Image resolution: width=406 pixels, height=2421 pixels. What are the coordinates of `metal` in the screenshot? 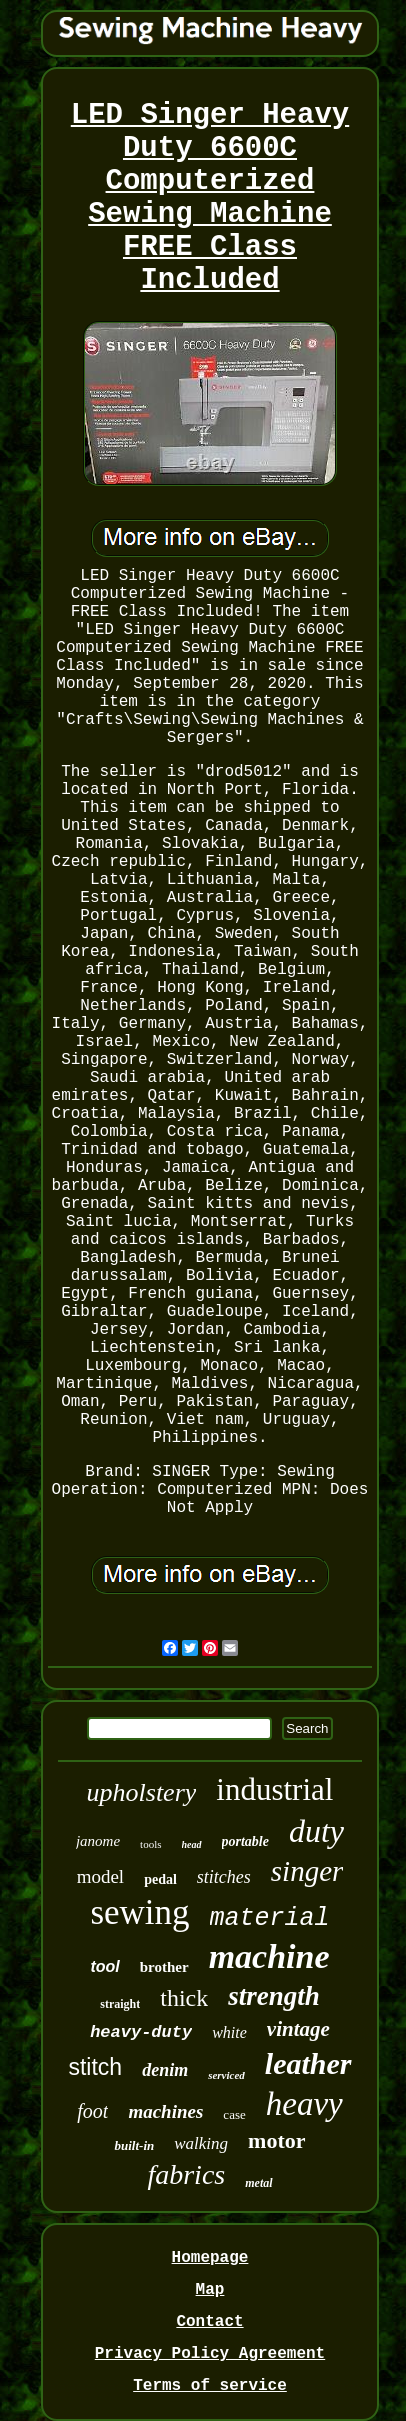 It's located at (258, 2183).